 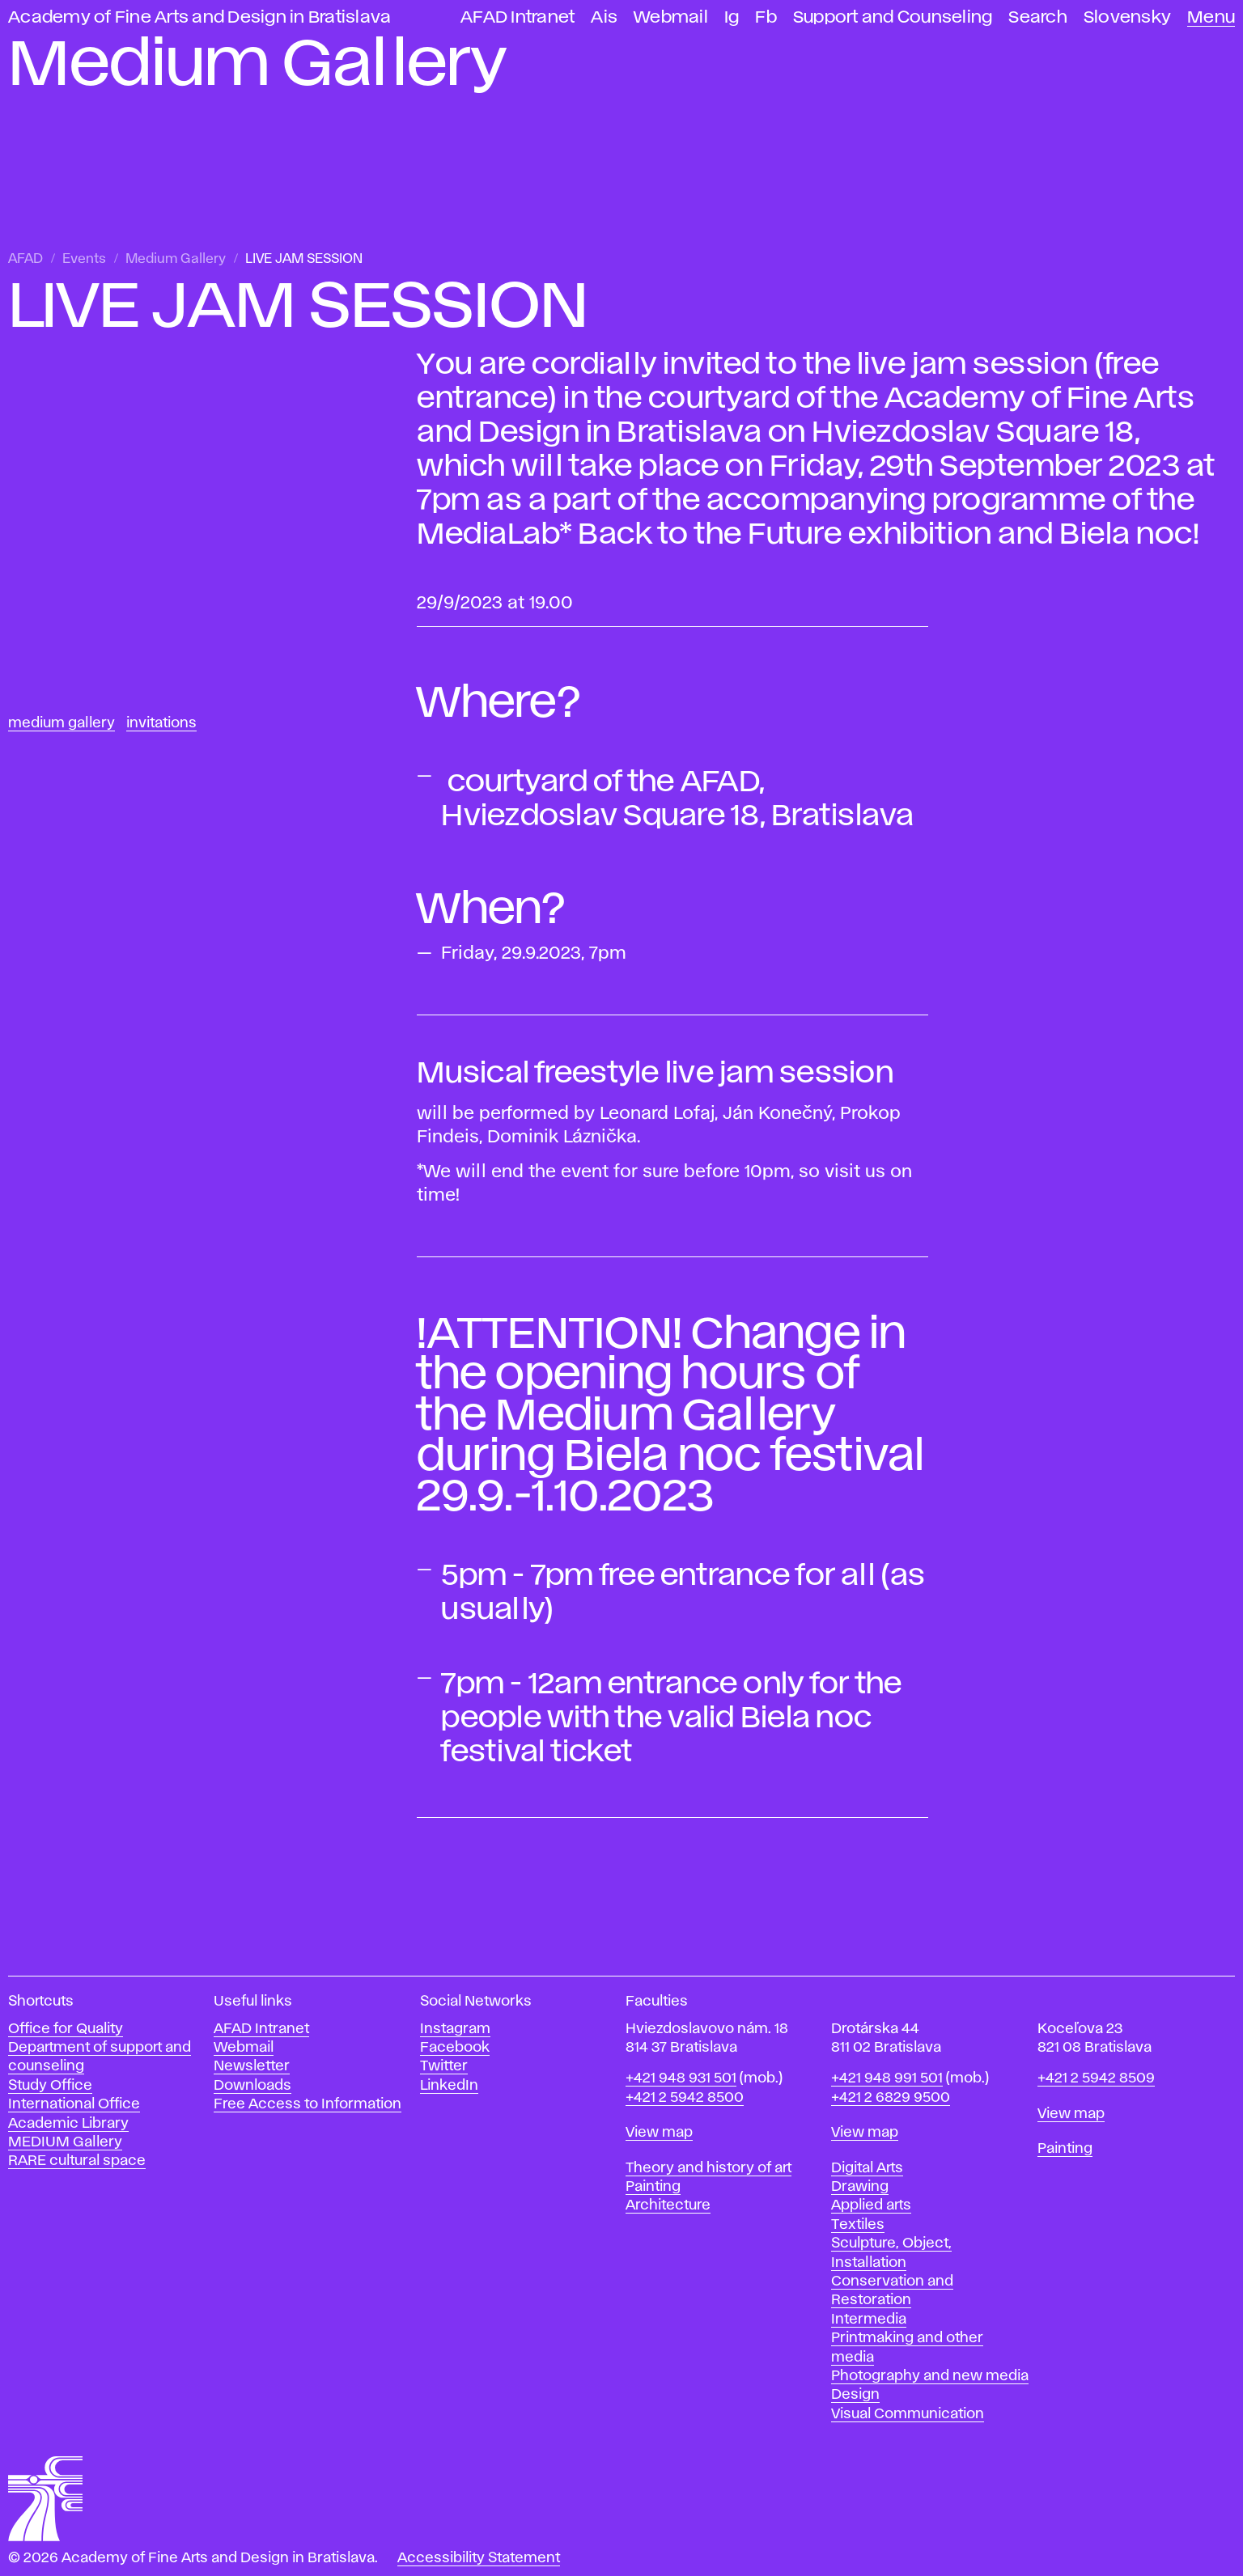 What do you see at coordinates (161, 723) in the screenshot?
I see `Invitations` at bounding box center [161, 723].